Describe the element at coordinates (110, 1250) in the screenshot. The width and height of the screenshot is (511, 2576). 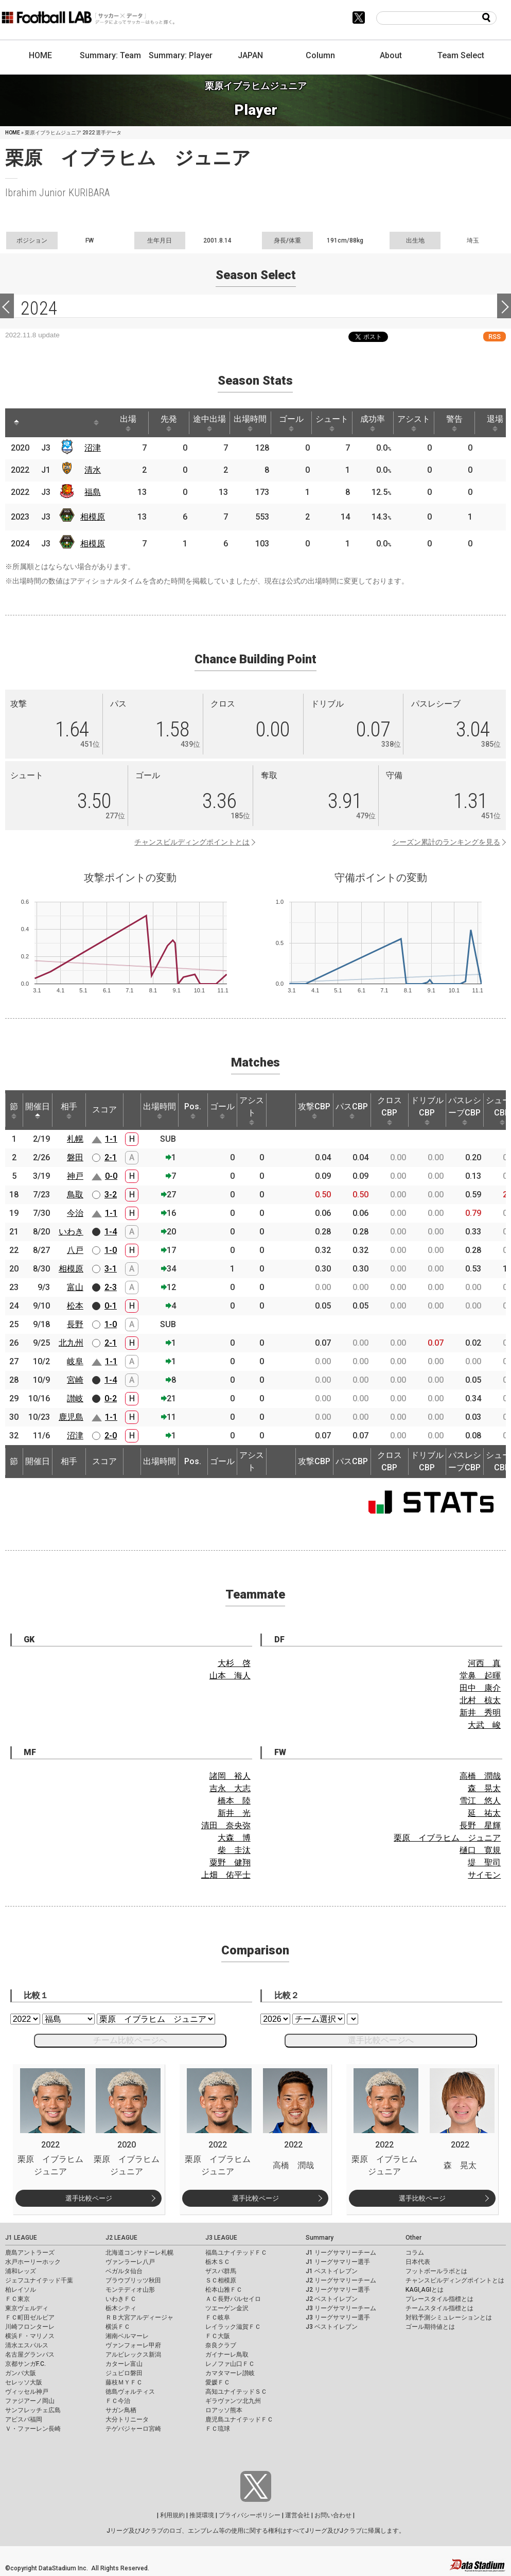
I see `1-0` at that location.